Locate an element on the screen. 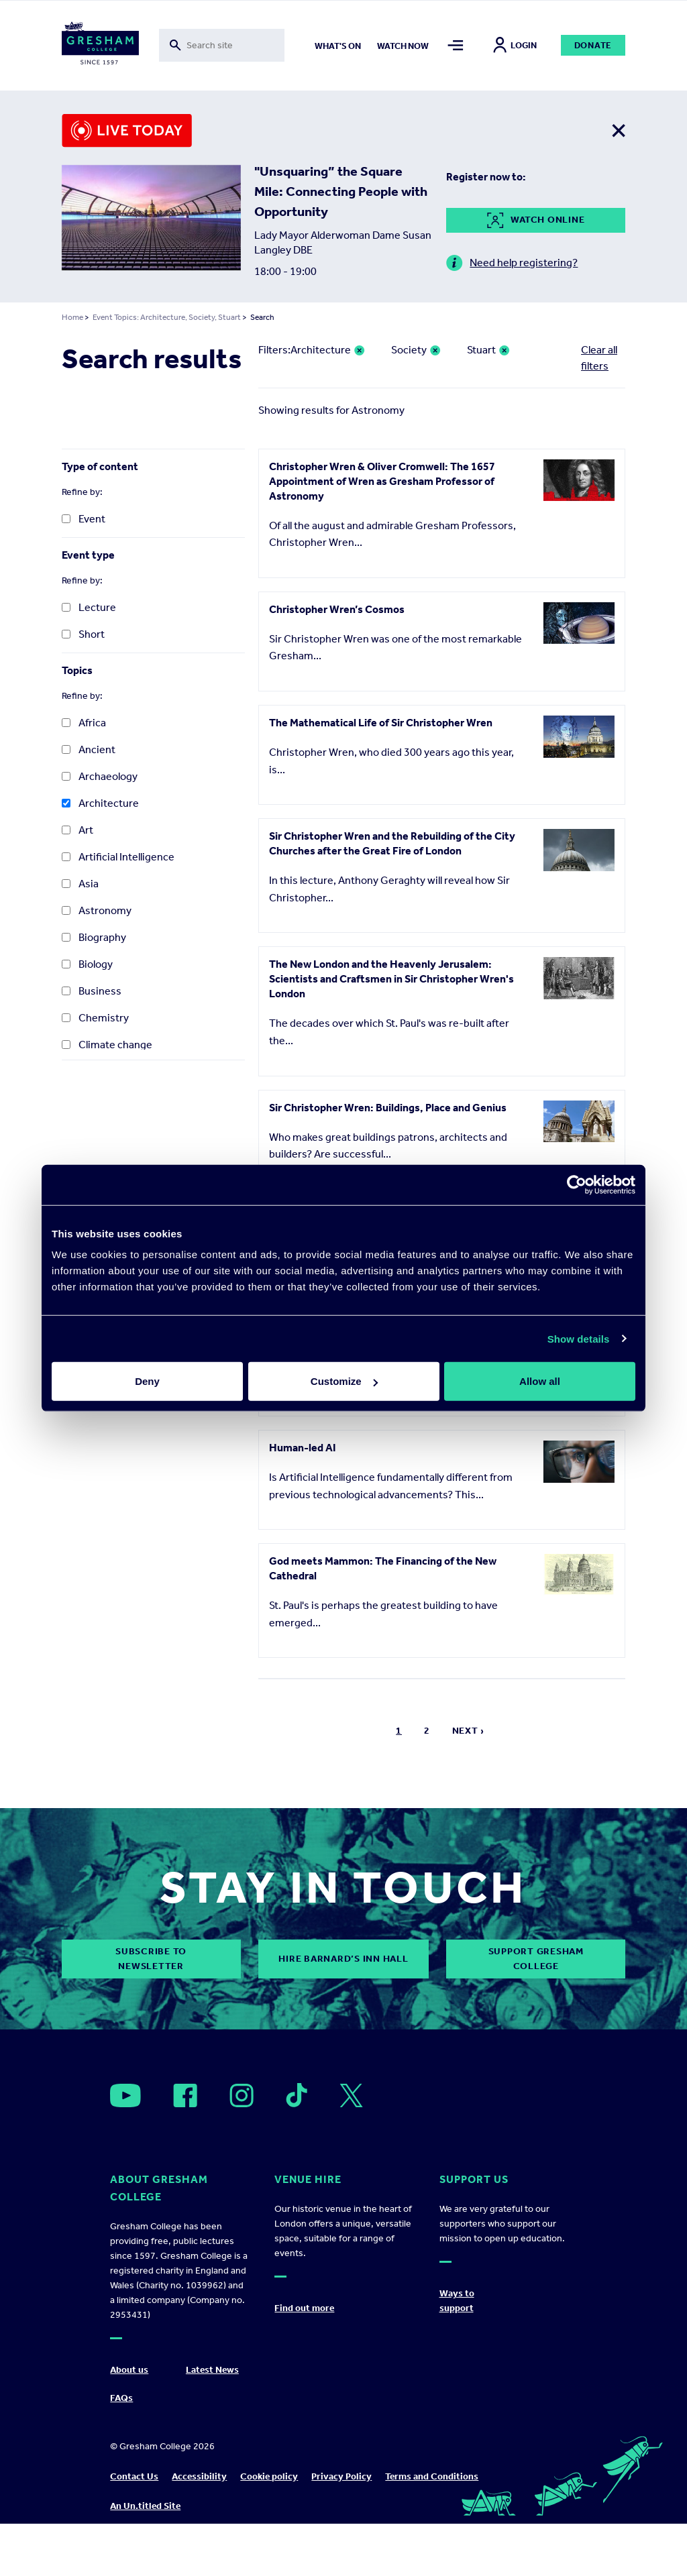 This screenshot has width=687, height=2576. Type of content is located at coordinates (100, 466).